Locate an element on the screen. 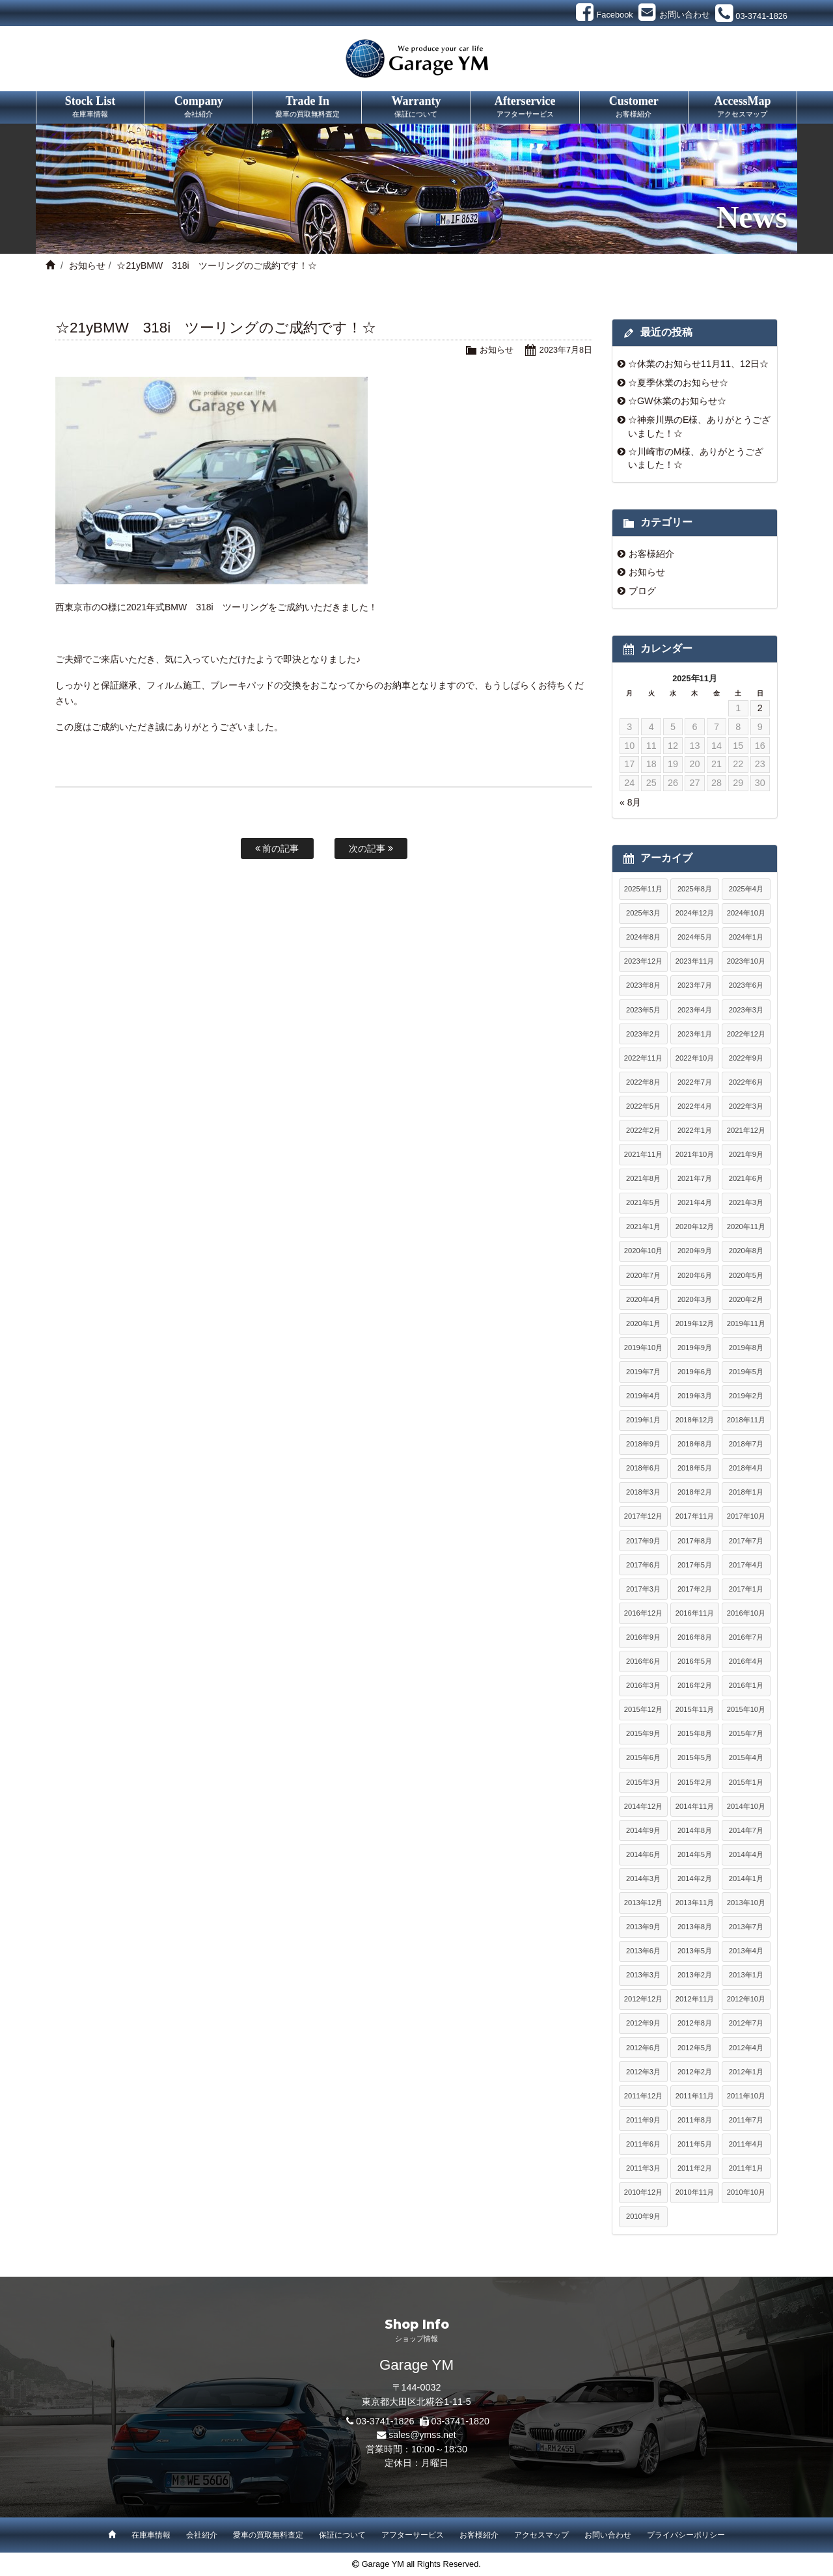 The width and height of the screenshot is (833, 2576). 2012年12月 is located at coordinates (643, 1999).